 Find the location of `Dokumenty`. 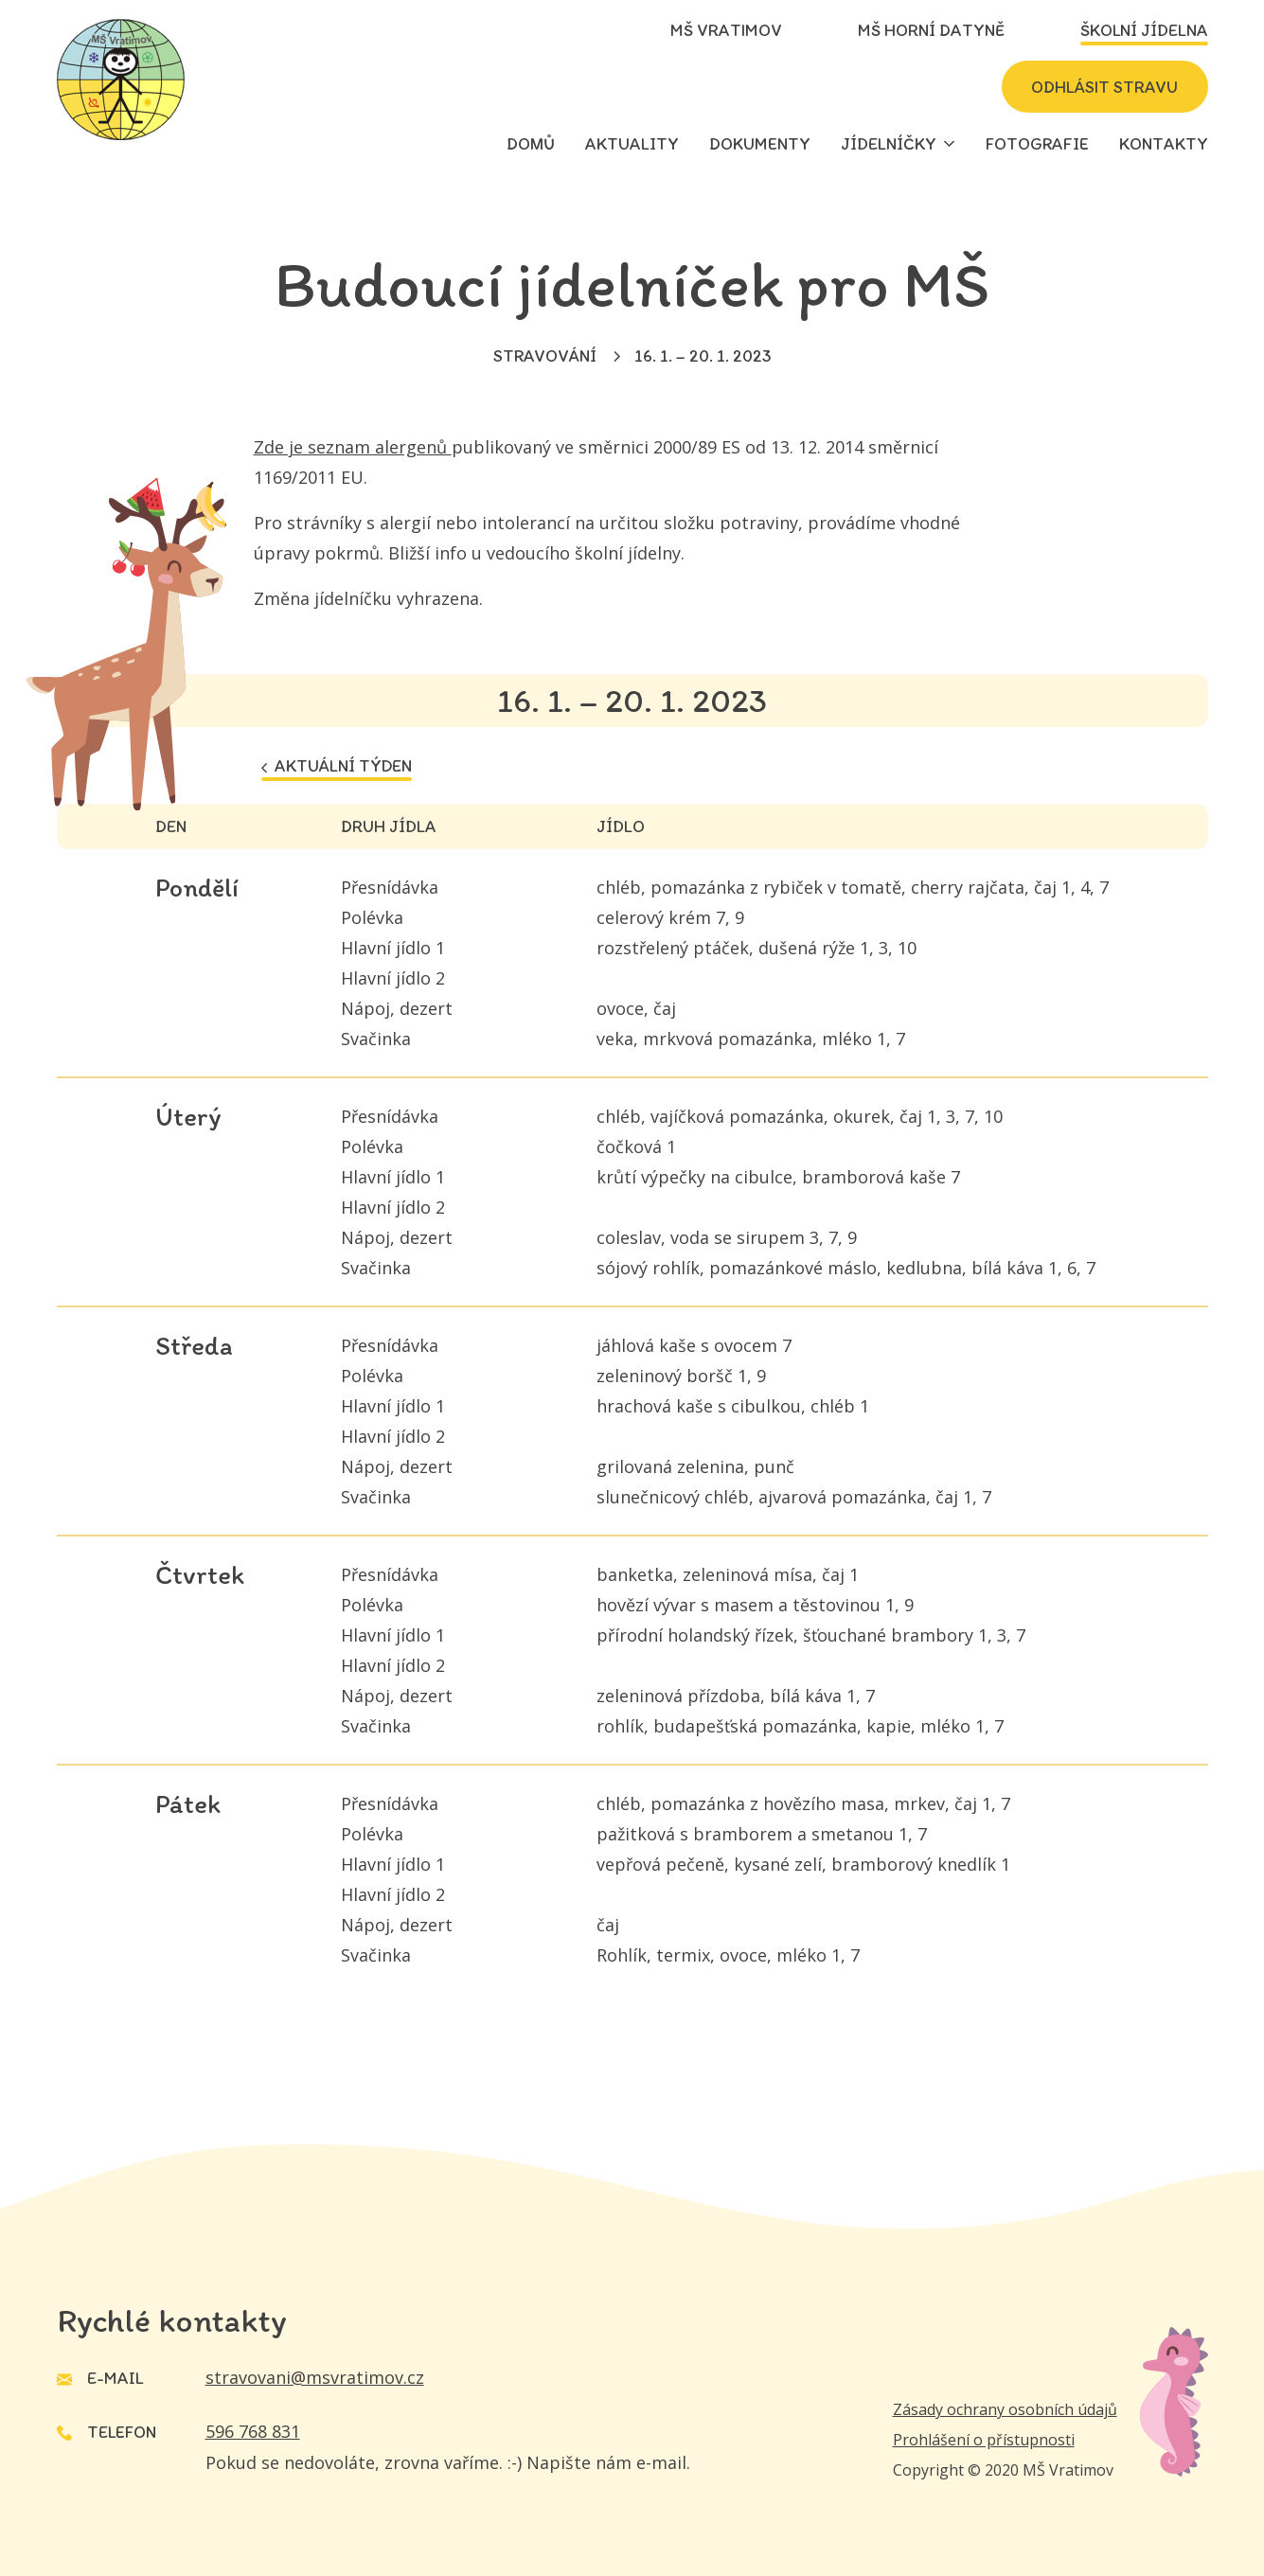

Dokumenty is located at coordinates (759, 143).